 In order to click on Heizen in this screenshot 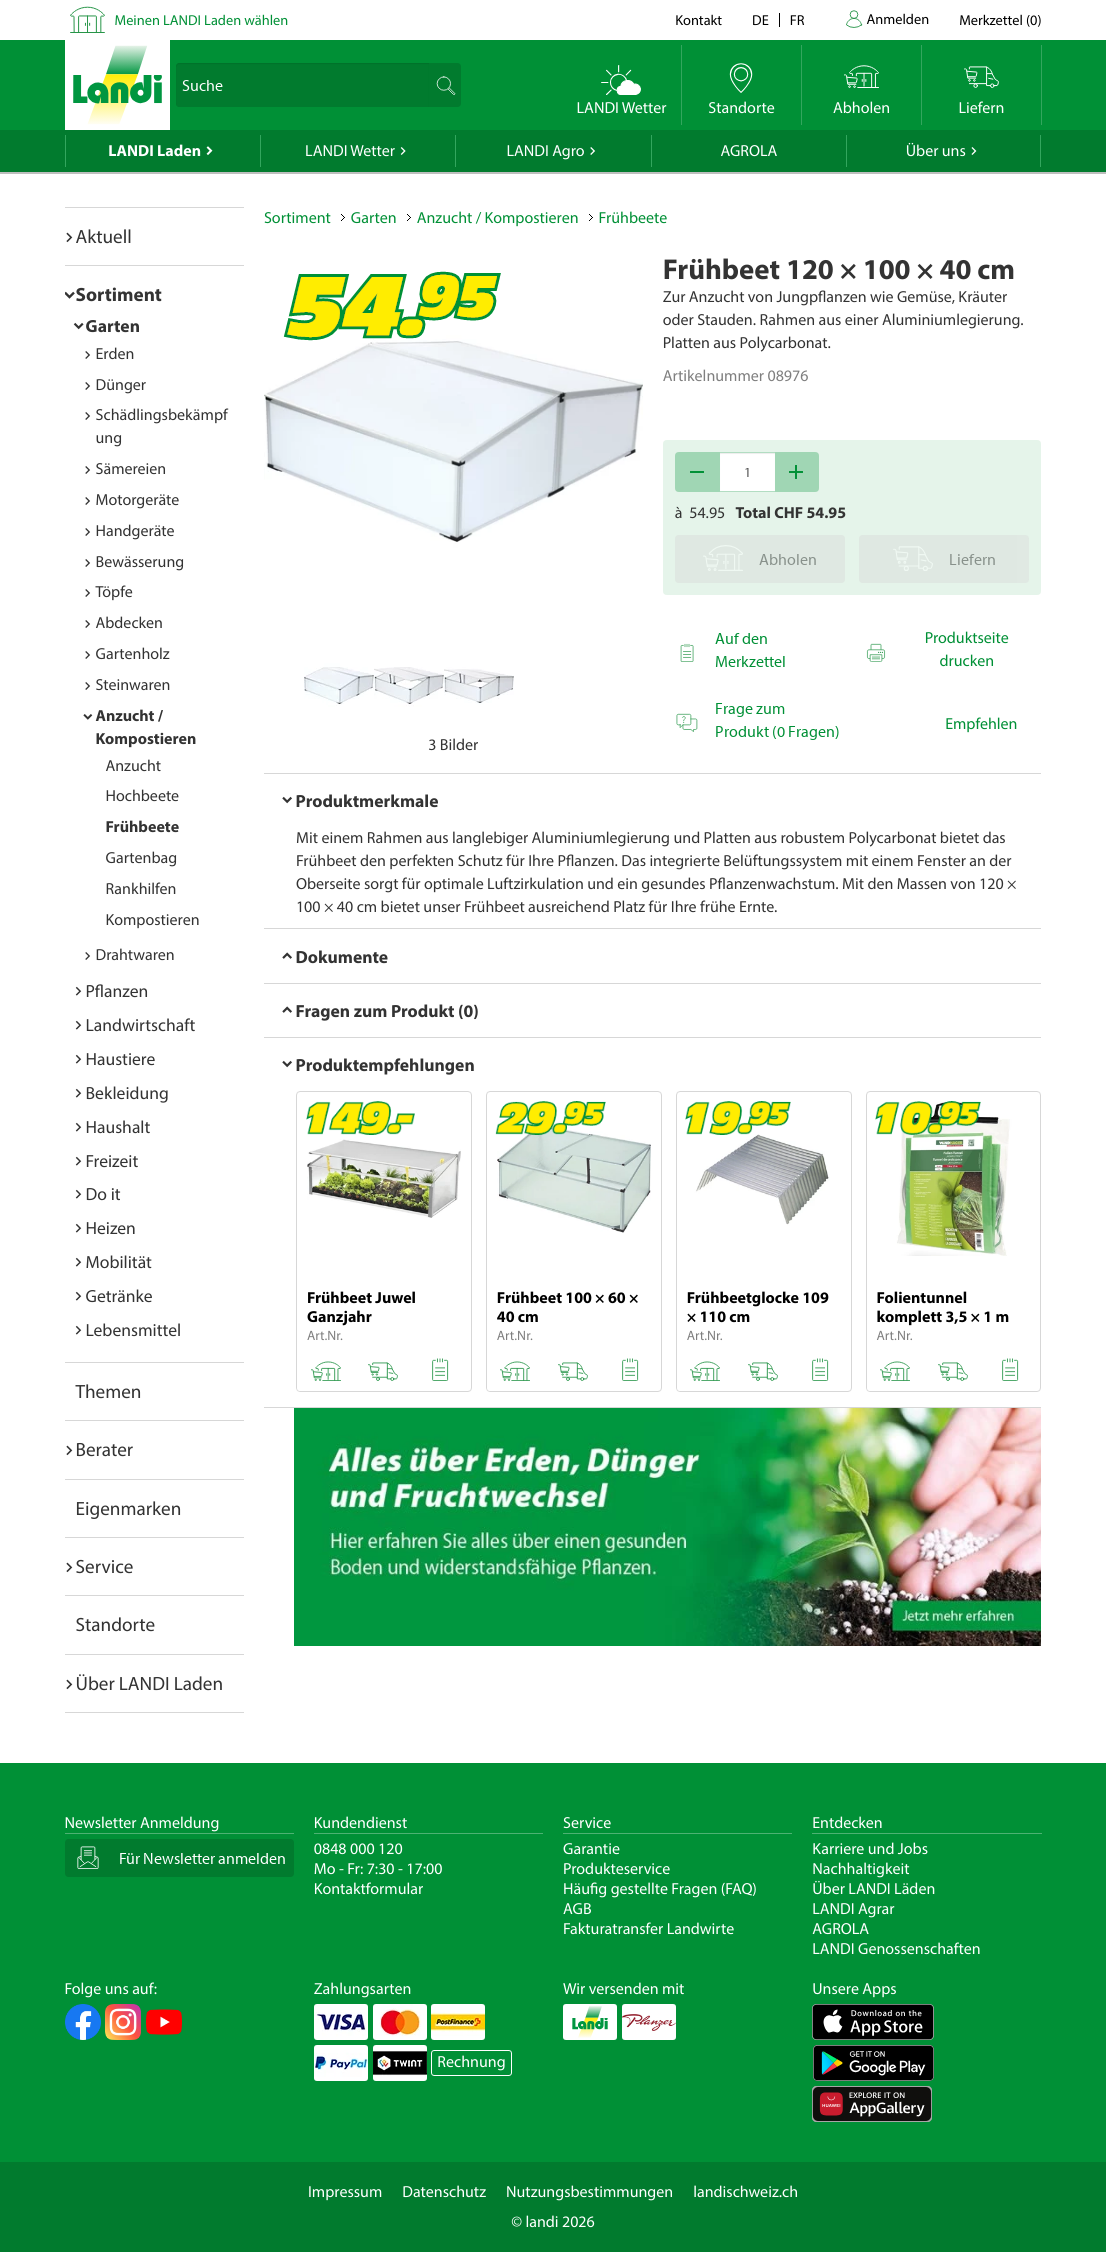, I will do `click(111, 1227)`.